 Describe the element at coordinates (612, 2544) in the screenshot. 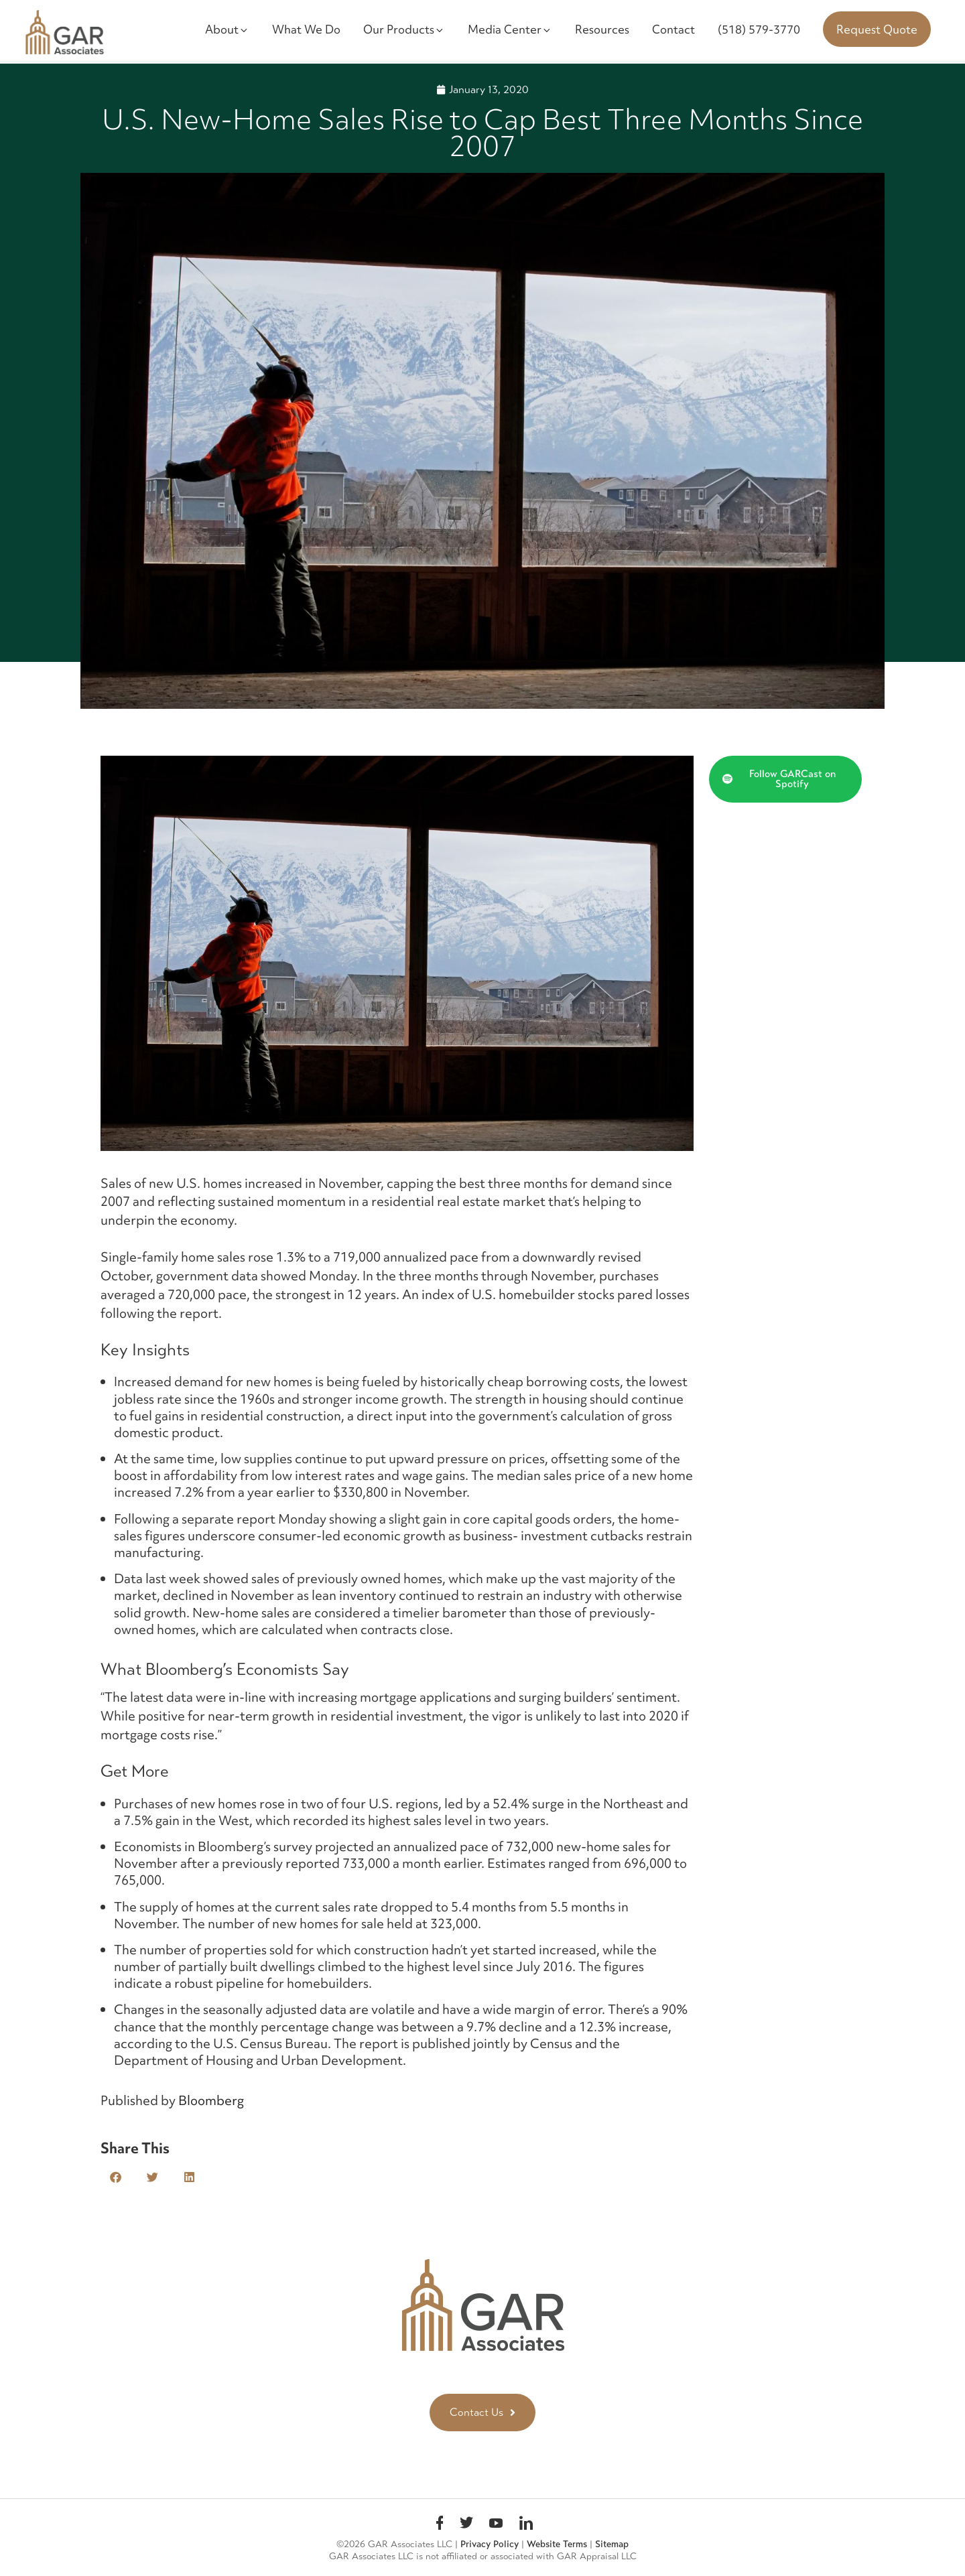

I see `Sitemap` at that location.